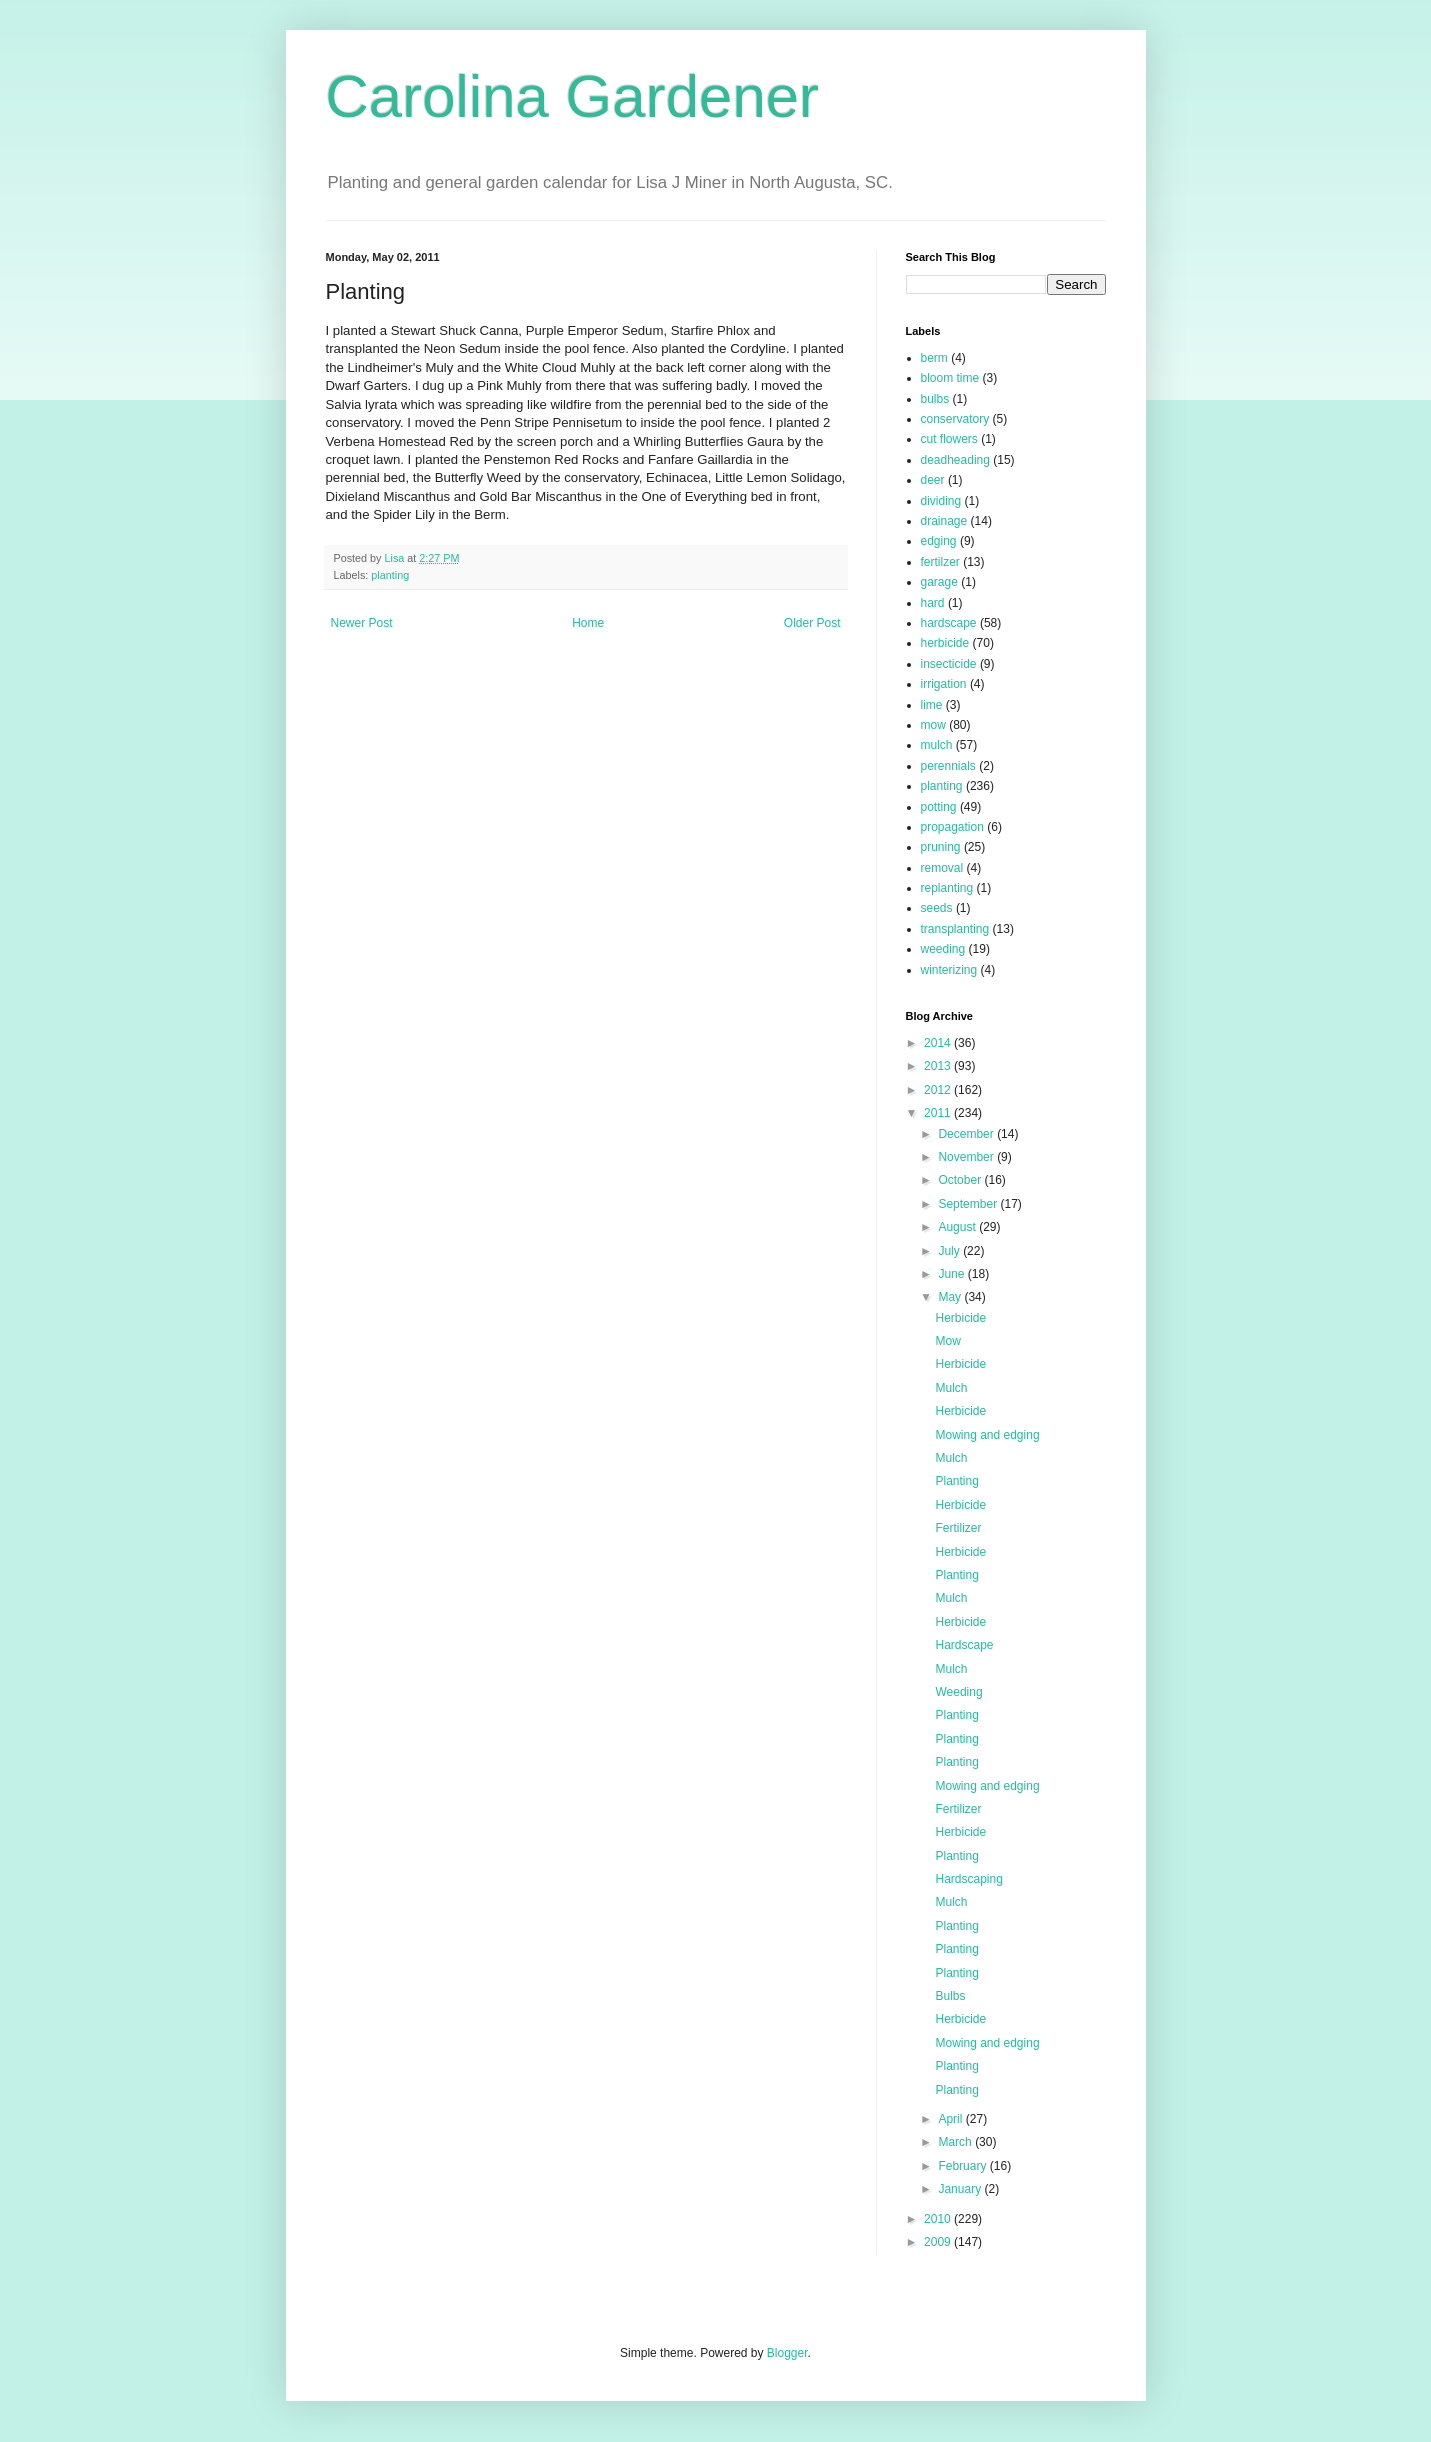 Image resolution: width=1431 pixels, height=2442 pixels. Describe the element at coordinates (951, 2119) in the screenshot. I see `April` at that location.